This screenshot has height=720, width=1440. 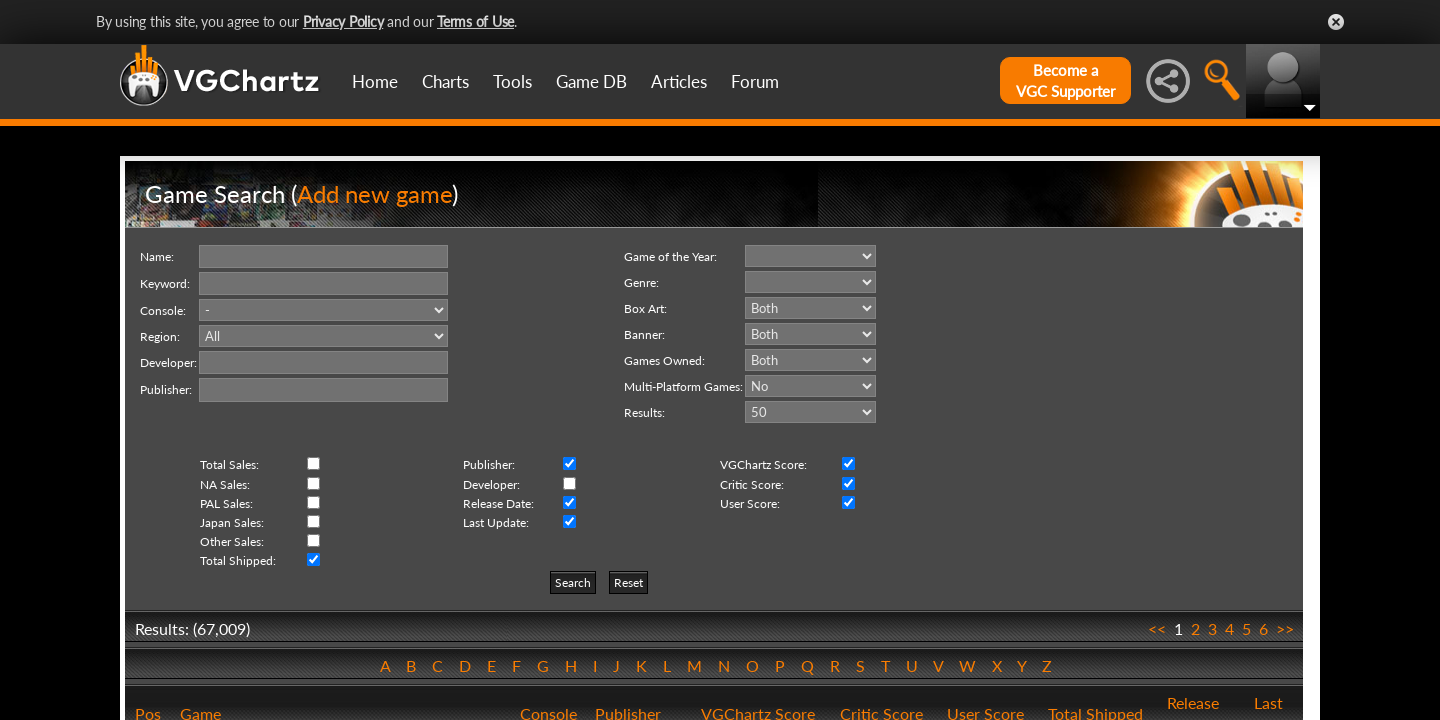 What do you see at coordinates (374, 193) in the screenshot?
I see `Add new game` at bounding box center [374, 193].